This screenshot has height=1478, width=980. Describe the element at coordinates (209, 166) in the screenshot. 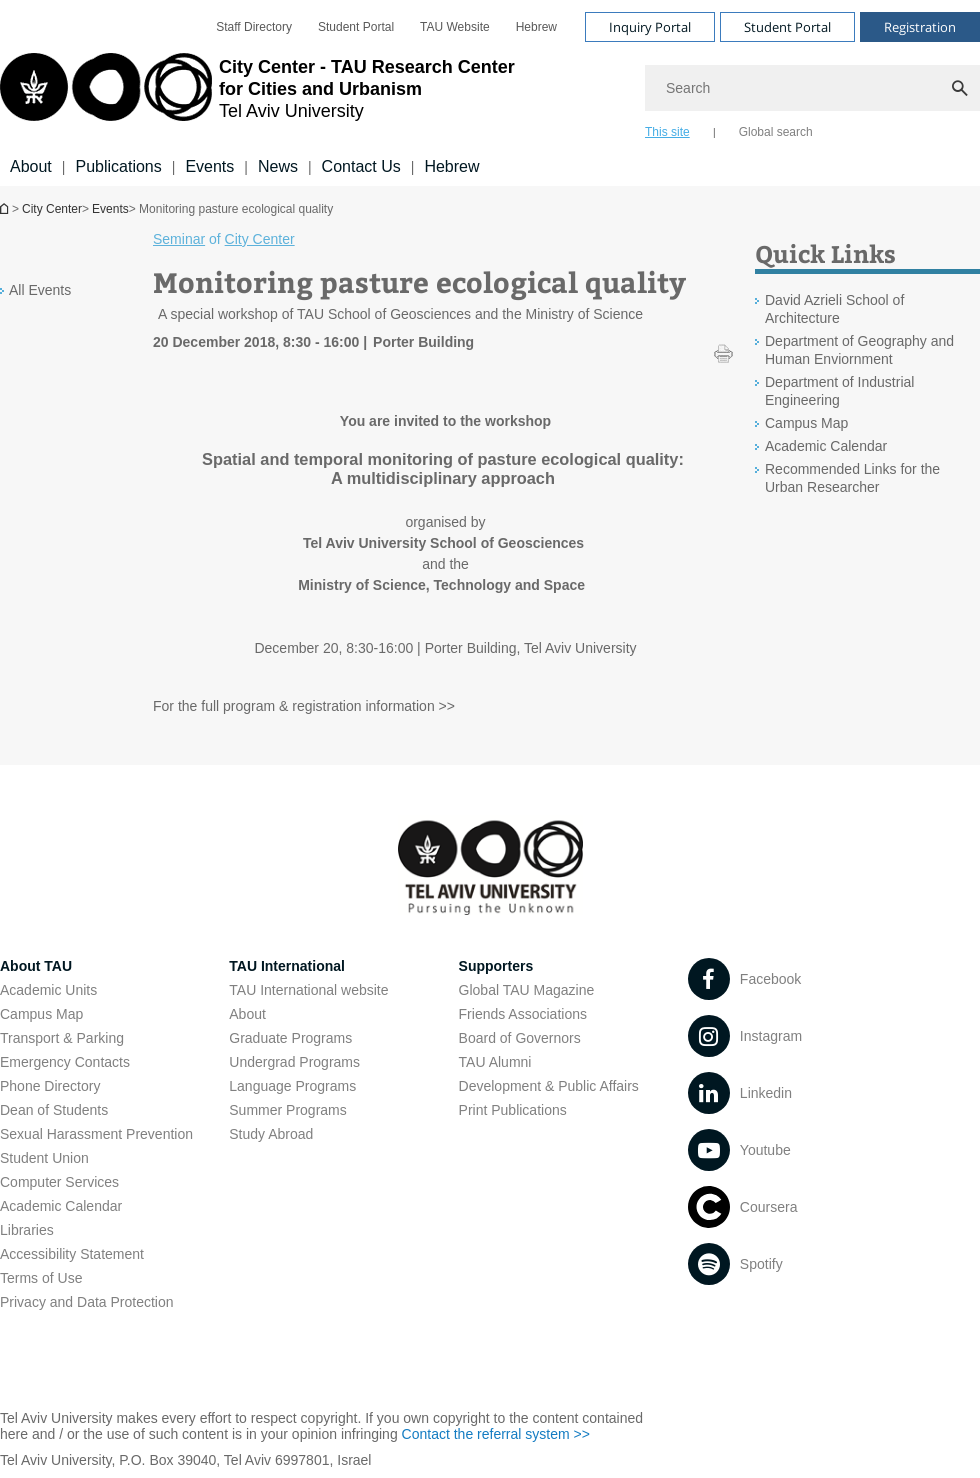

I see `Events` at that location.